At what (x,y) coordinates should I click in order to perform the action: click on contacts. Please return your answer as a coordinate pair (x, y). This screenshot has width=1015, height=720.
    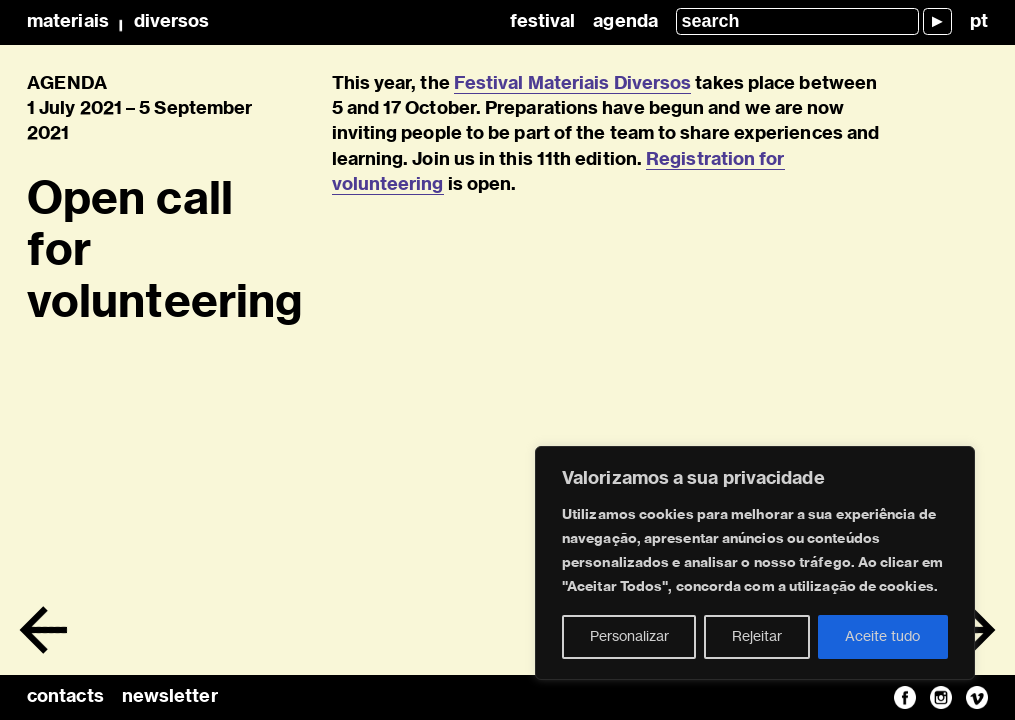
    Looking at the image, I should click on (65, 697).